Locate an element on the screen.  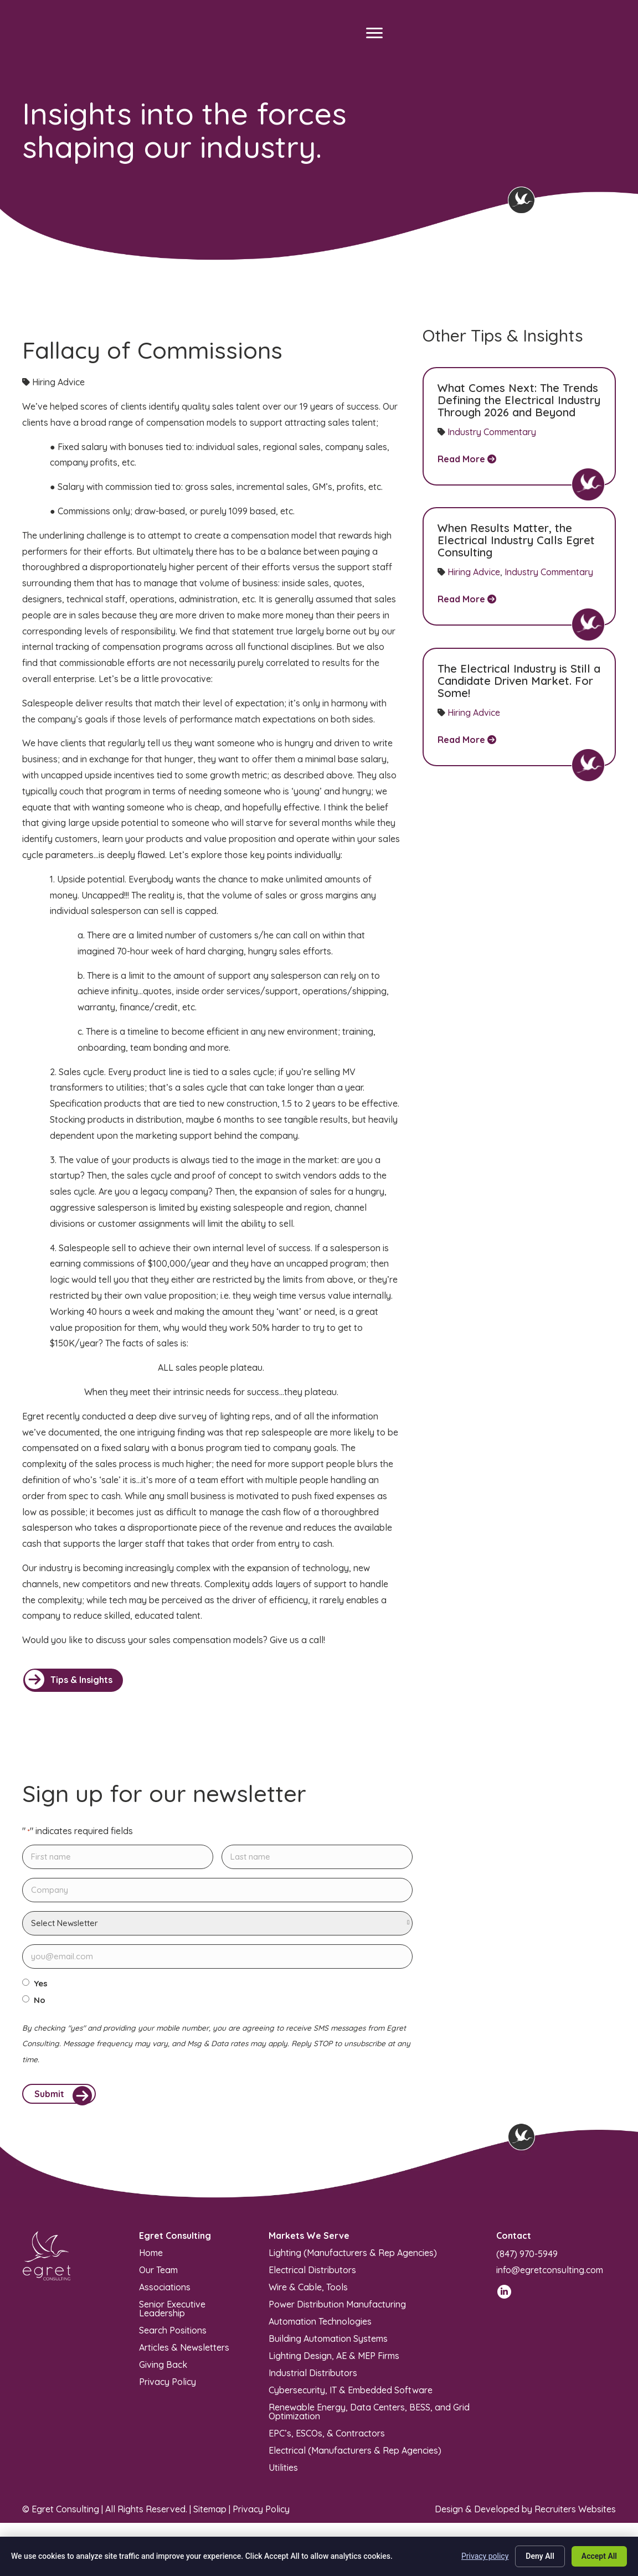
Automation Technologies is located at coordinates (320, 2326).